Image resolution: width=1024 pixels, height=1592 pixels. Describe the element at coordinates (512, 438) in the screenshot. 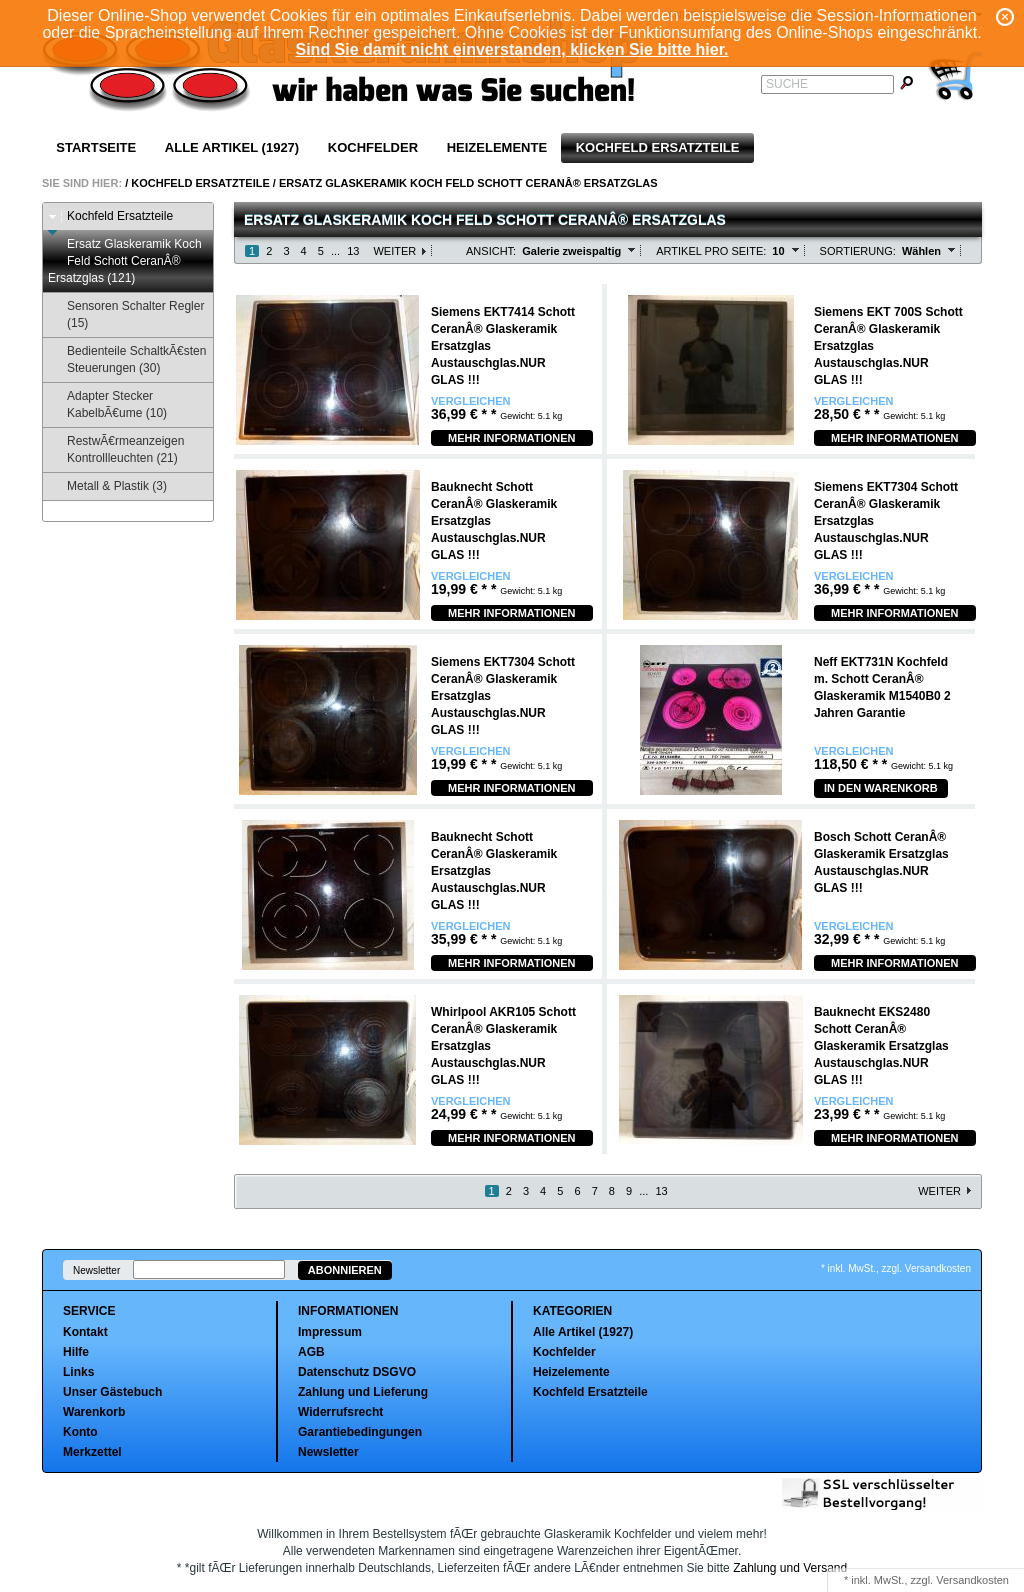

I see `Mehr Informationen` at that location.